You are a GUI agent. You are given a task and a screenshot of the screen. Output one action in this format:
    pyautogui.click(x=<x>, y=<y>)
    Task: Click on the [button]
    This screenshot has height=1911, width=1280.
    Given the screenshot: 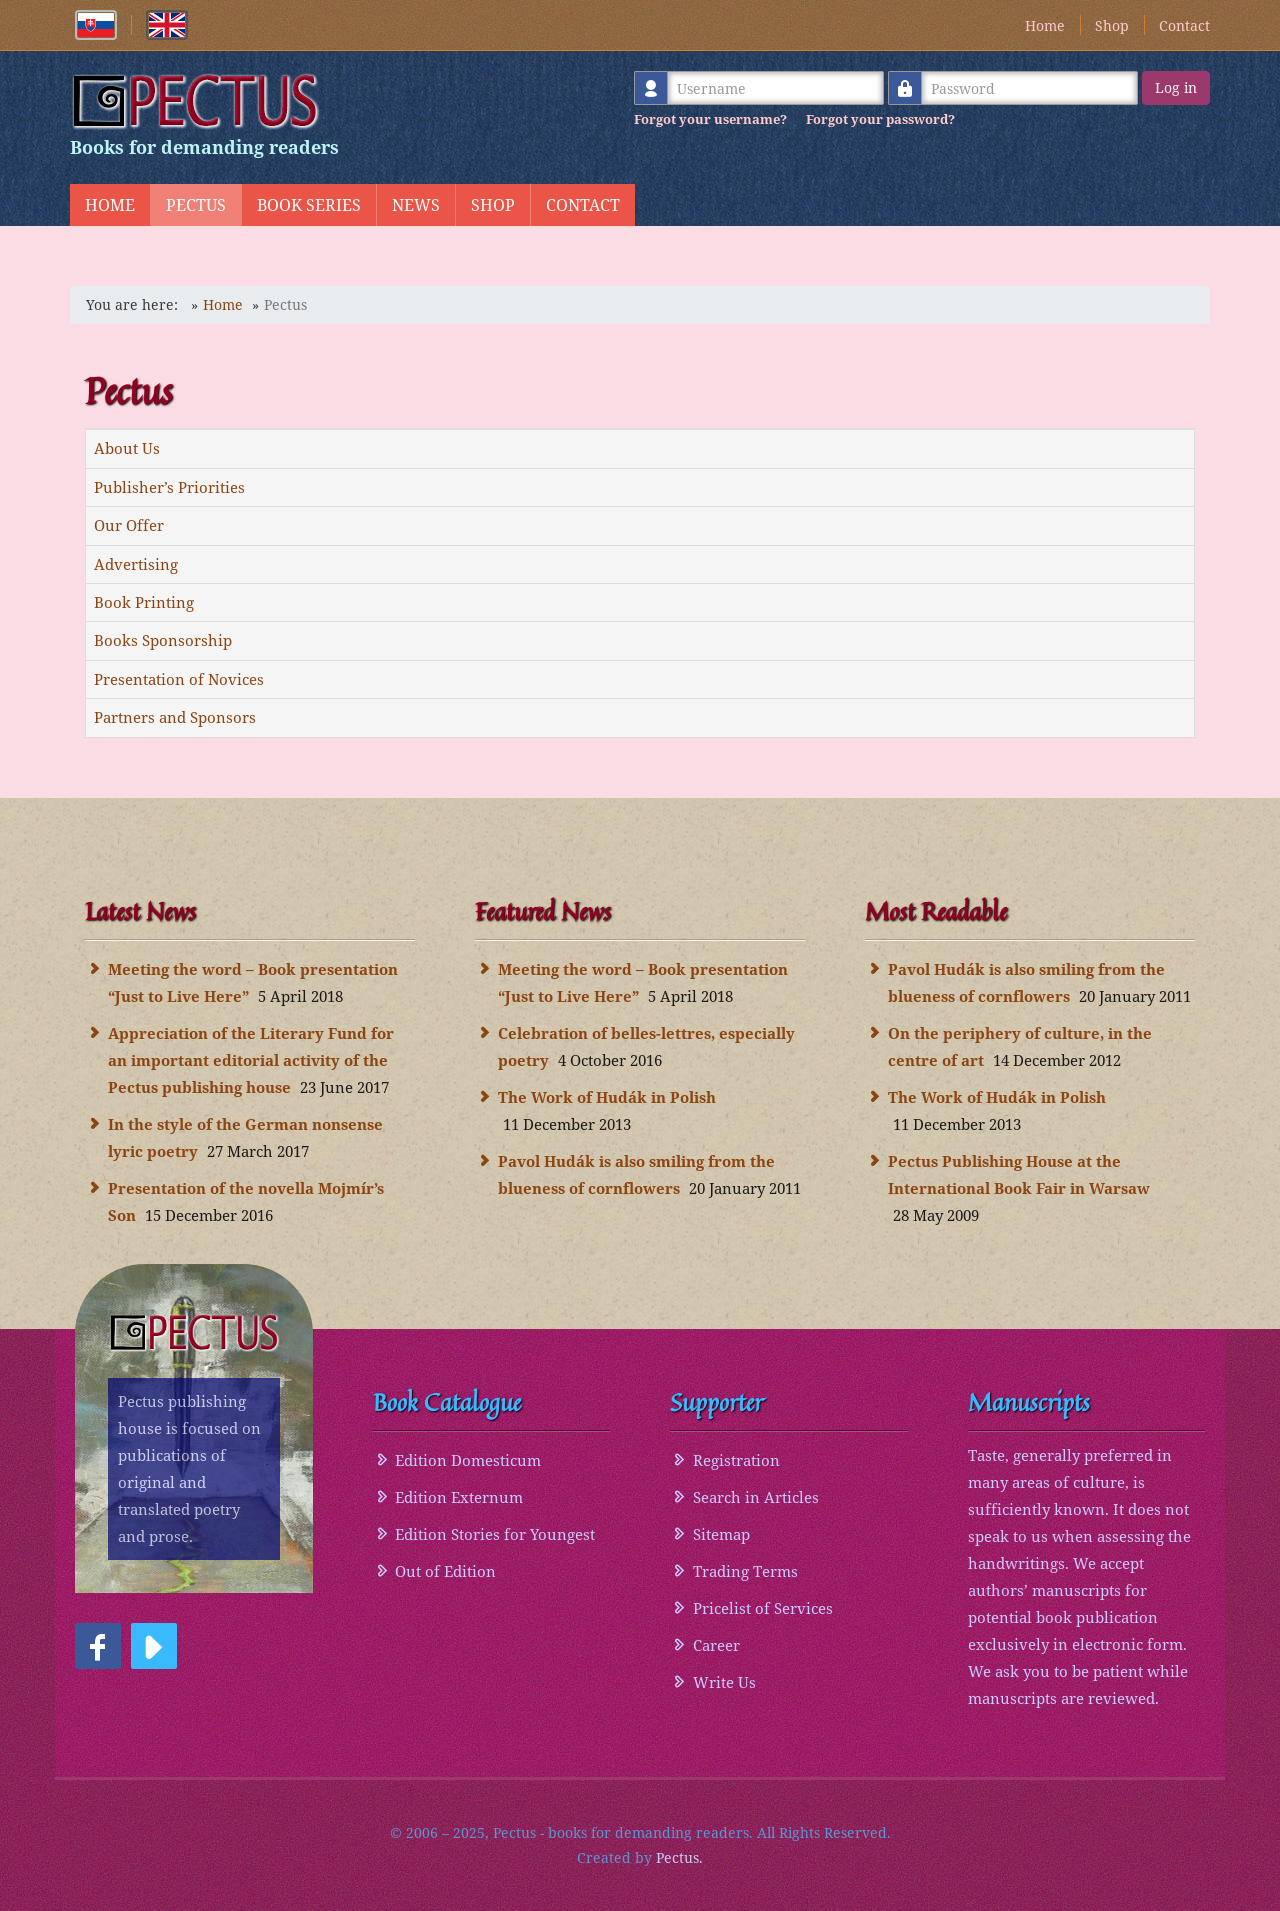 What is the action you would take?
    pyautogui.click(x=98, y=1646)
    